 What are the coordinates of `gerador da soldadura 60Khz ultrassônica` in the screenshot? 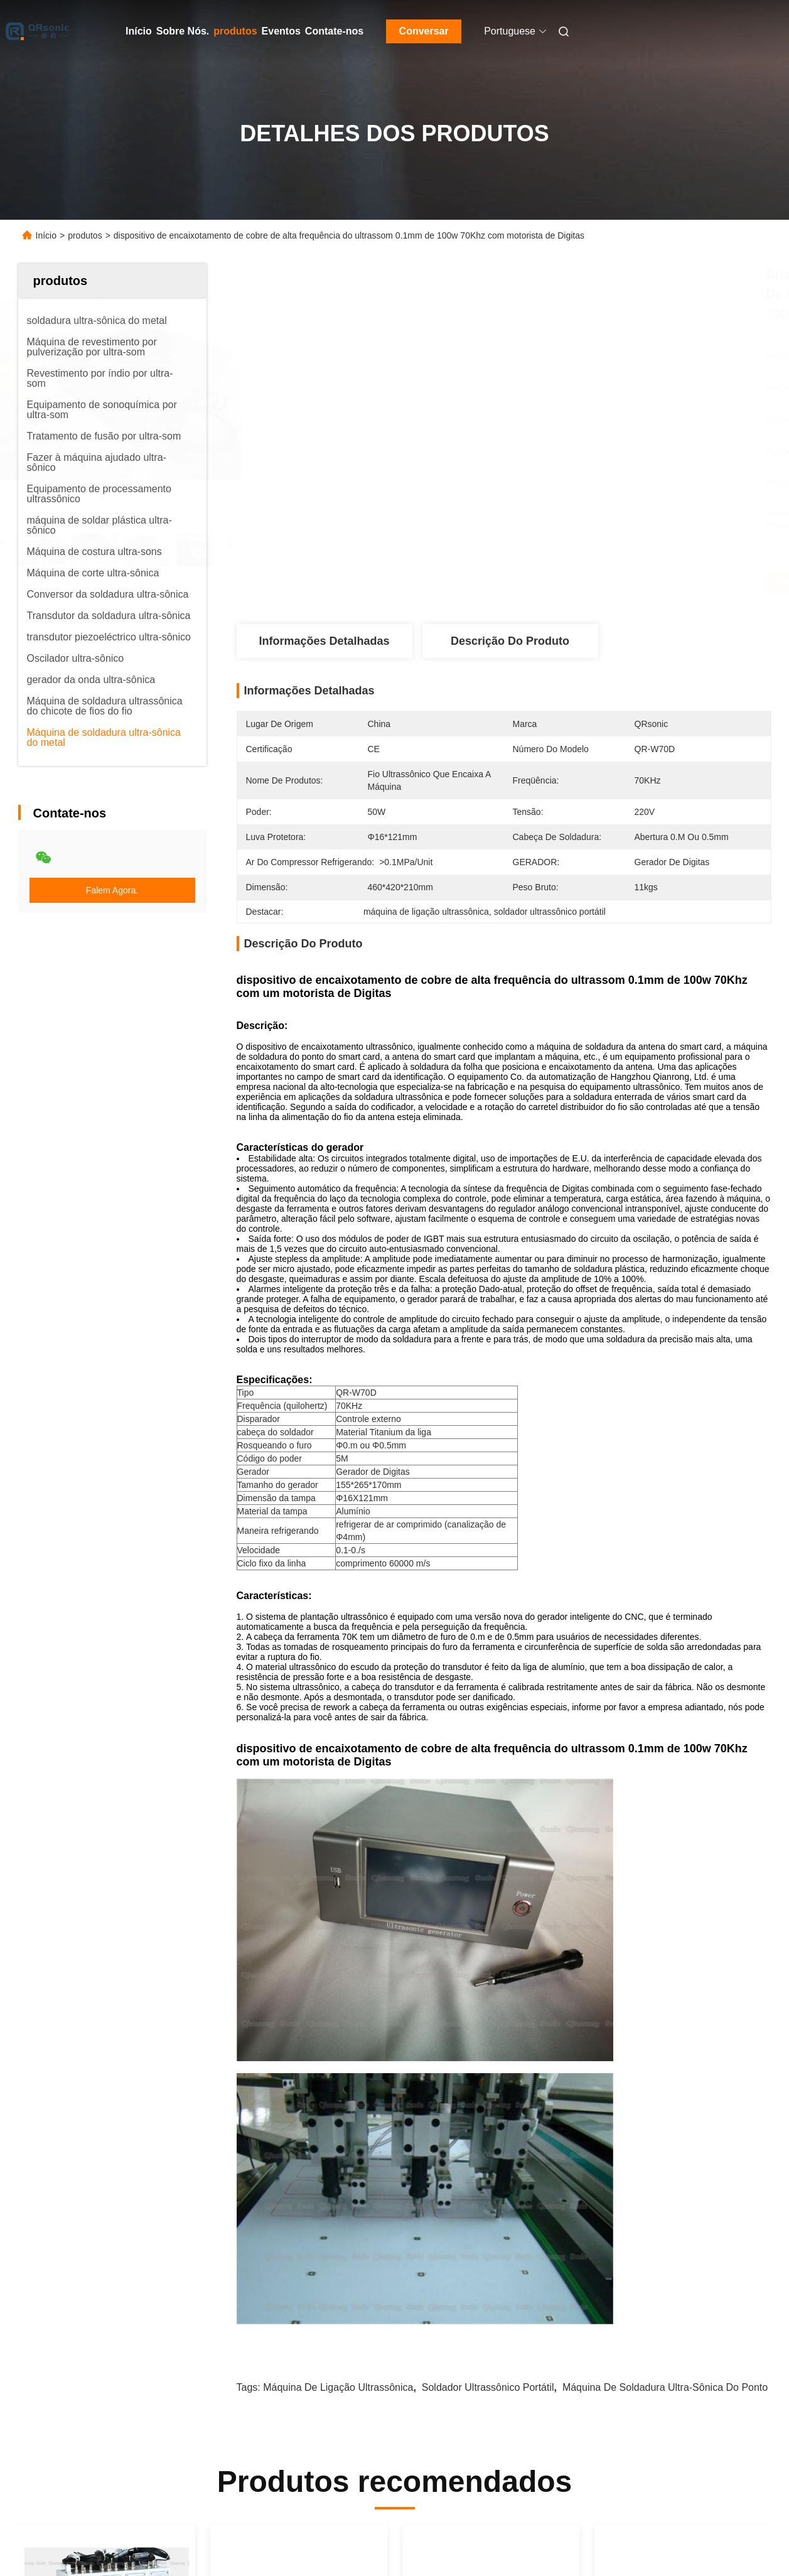 It's located at (664, 2225).